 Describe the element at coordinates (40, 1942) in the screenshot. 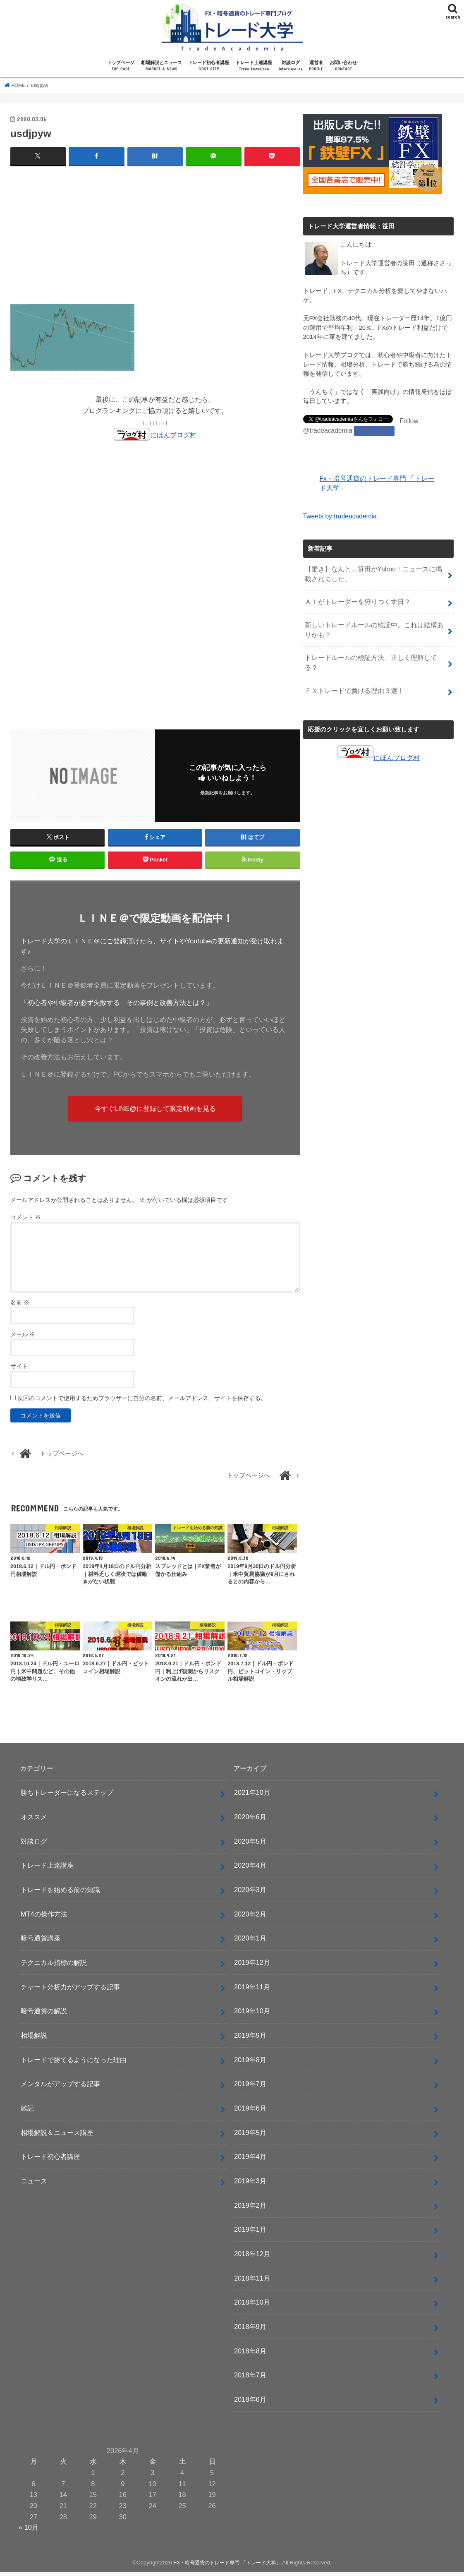

I see `暗号通貨講座` at that location.